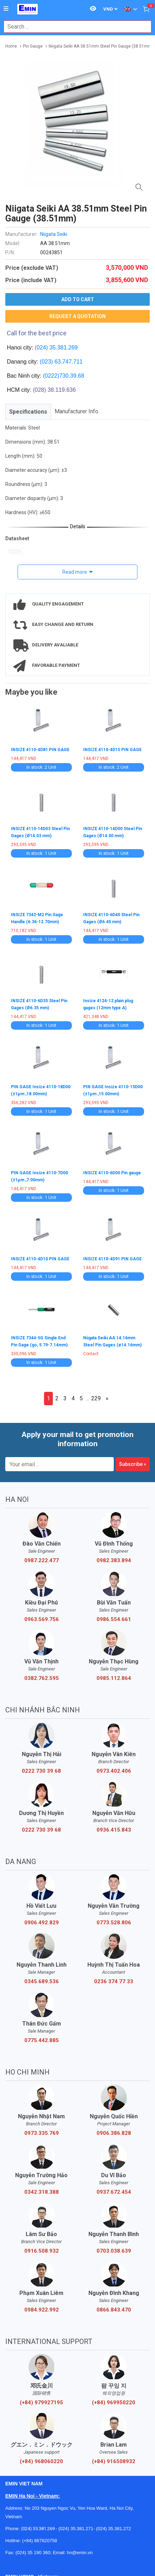  What do you see at coordinates (113, 2528) in the screenshot?
I see `(024) 35.381.272` at bounding box center [113, 2528].